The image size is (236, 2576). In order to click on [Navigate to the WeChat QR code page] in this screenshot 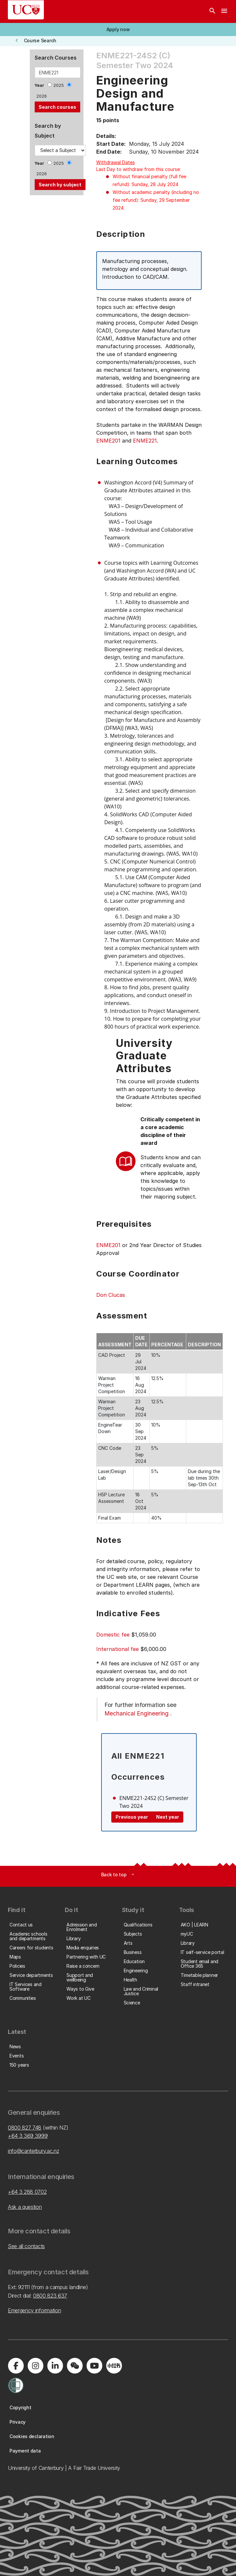, I will do `click(74, 2366)`.